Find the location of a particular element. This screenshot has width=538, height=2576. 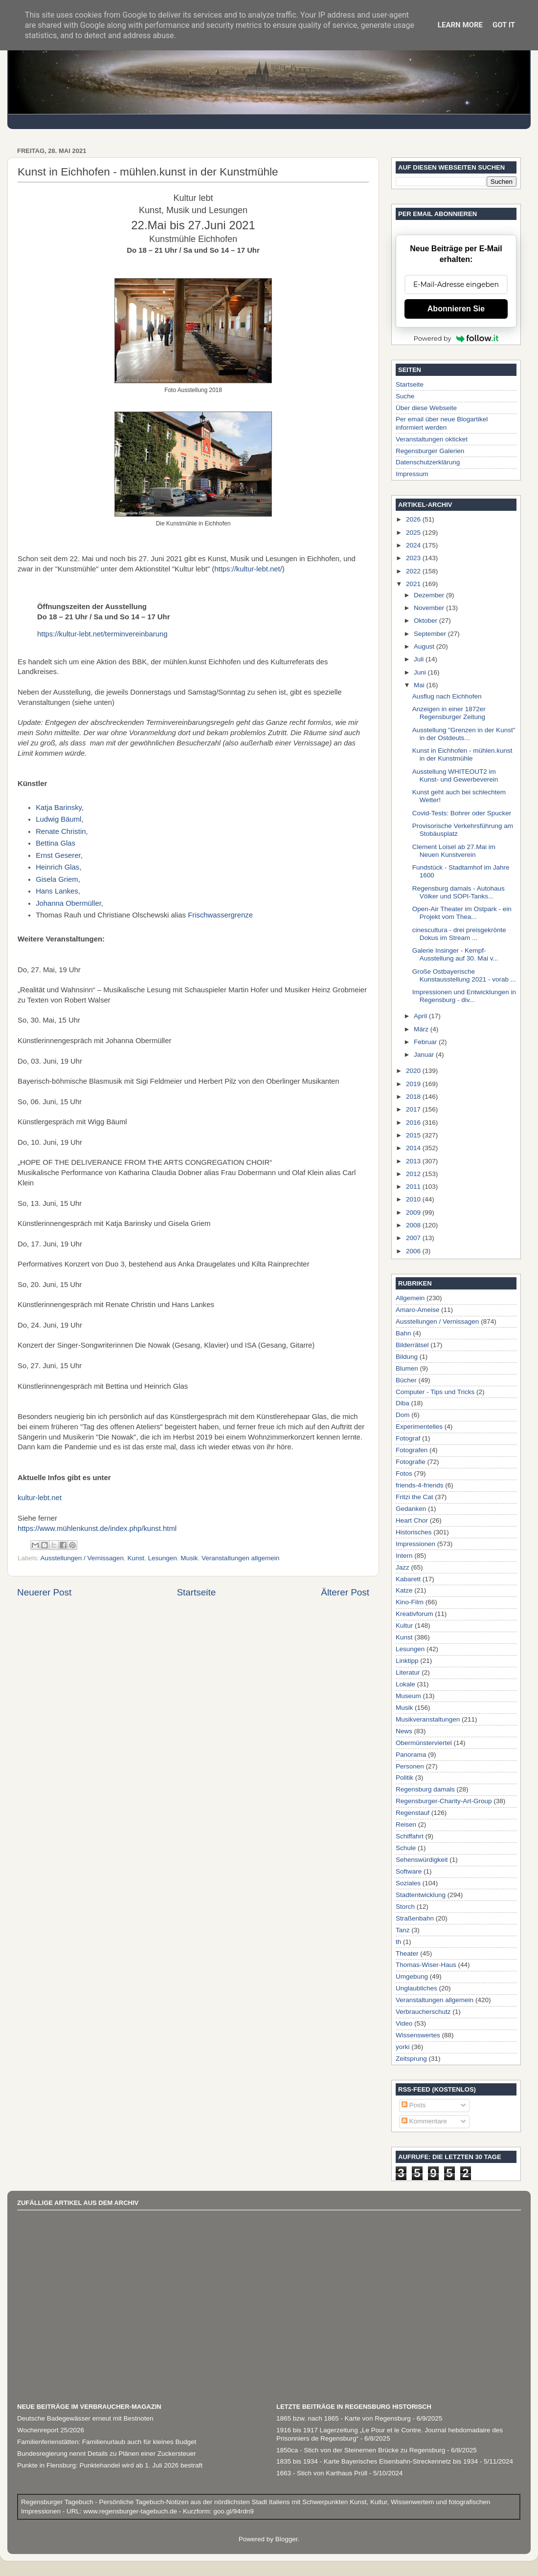

Obermünsterviertel is located at coordinates (424, 1742).